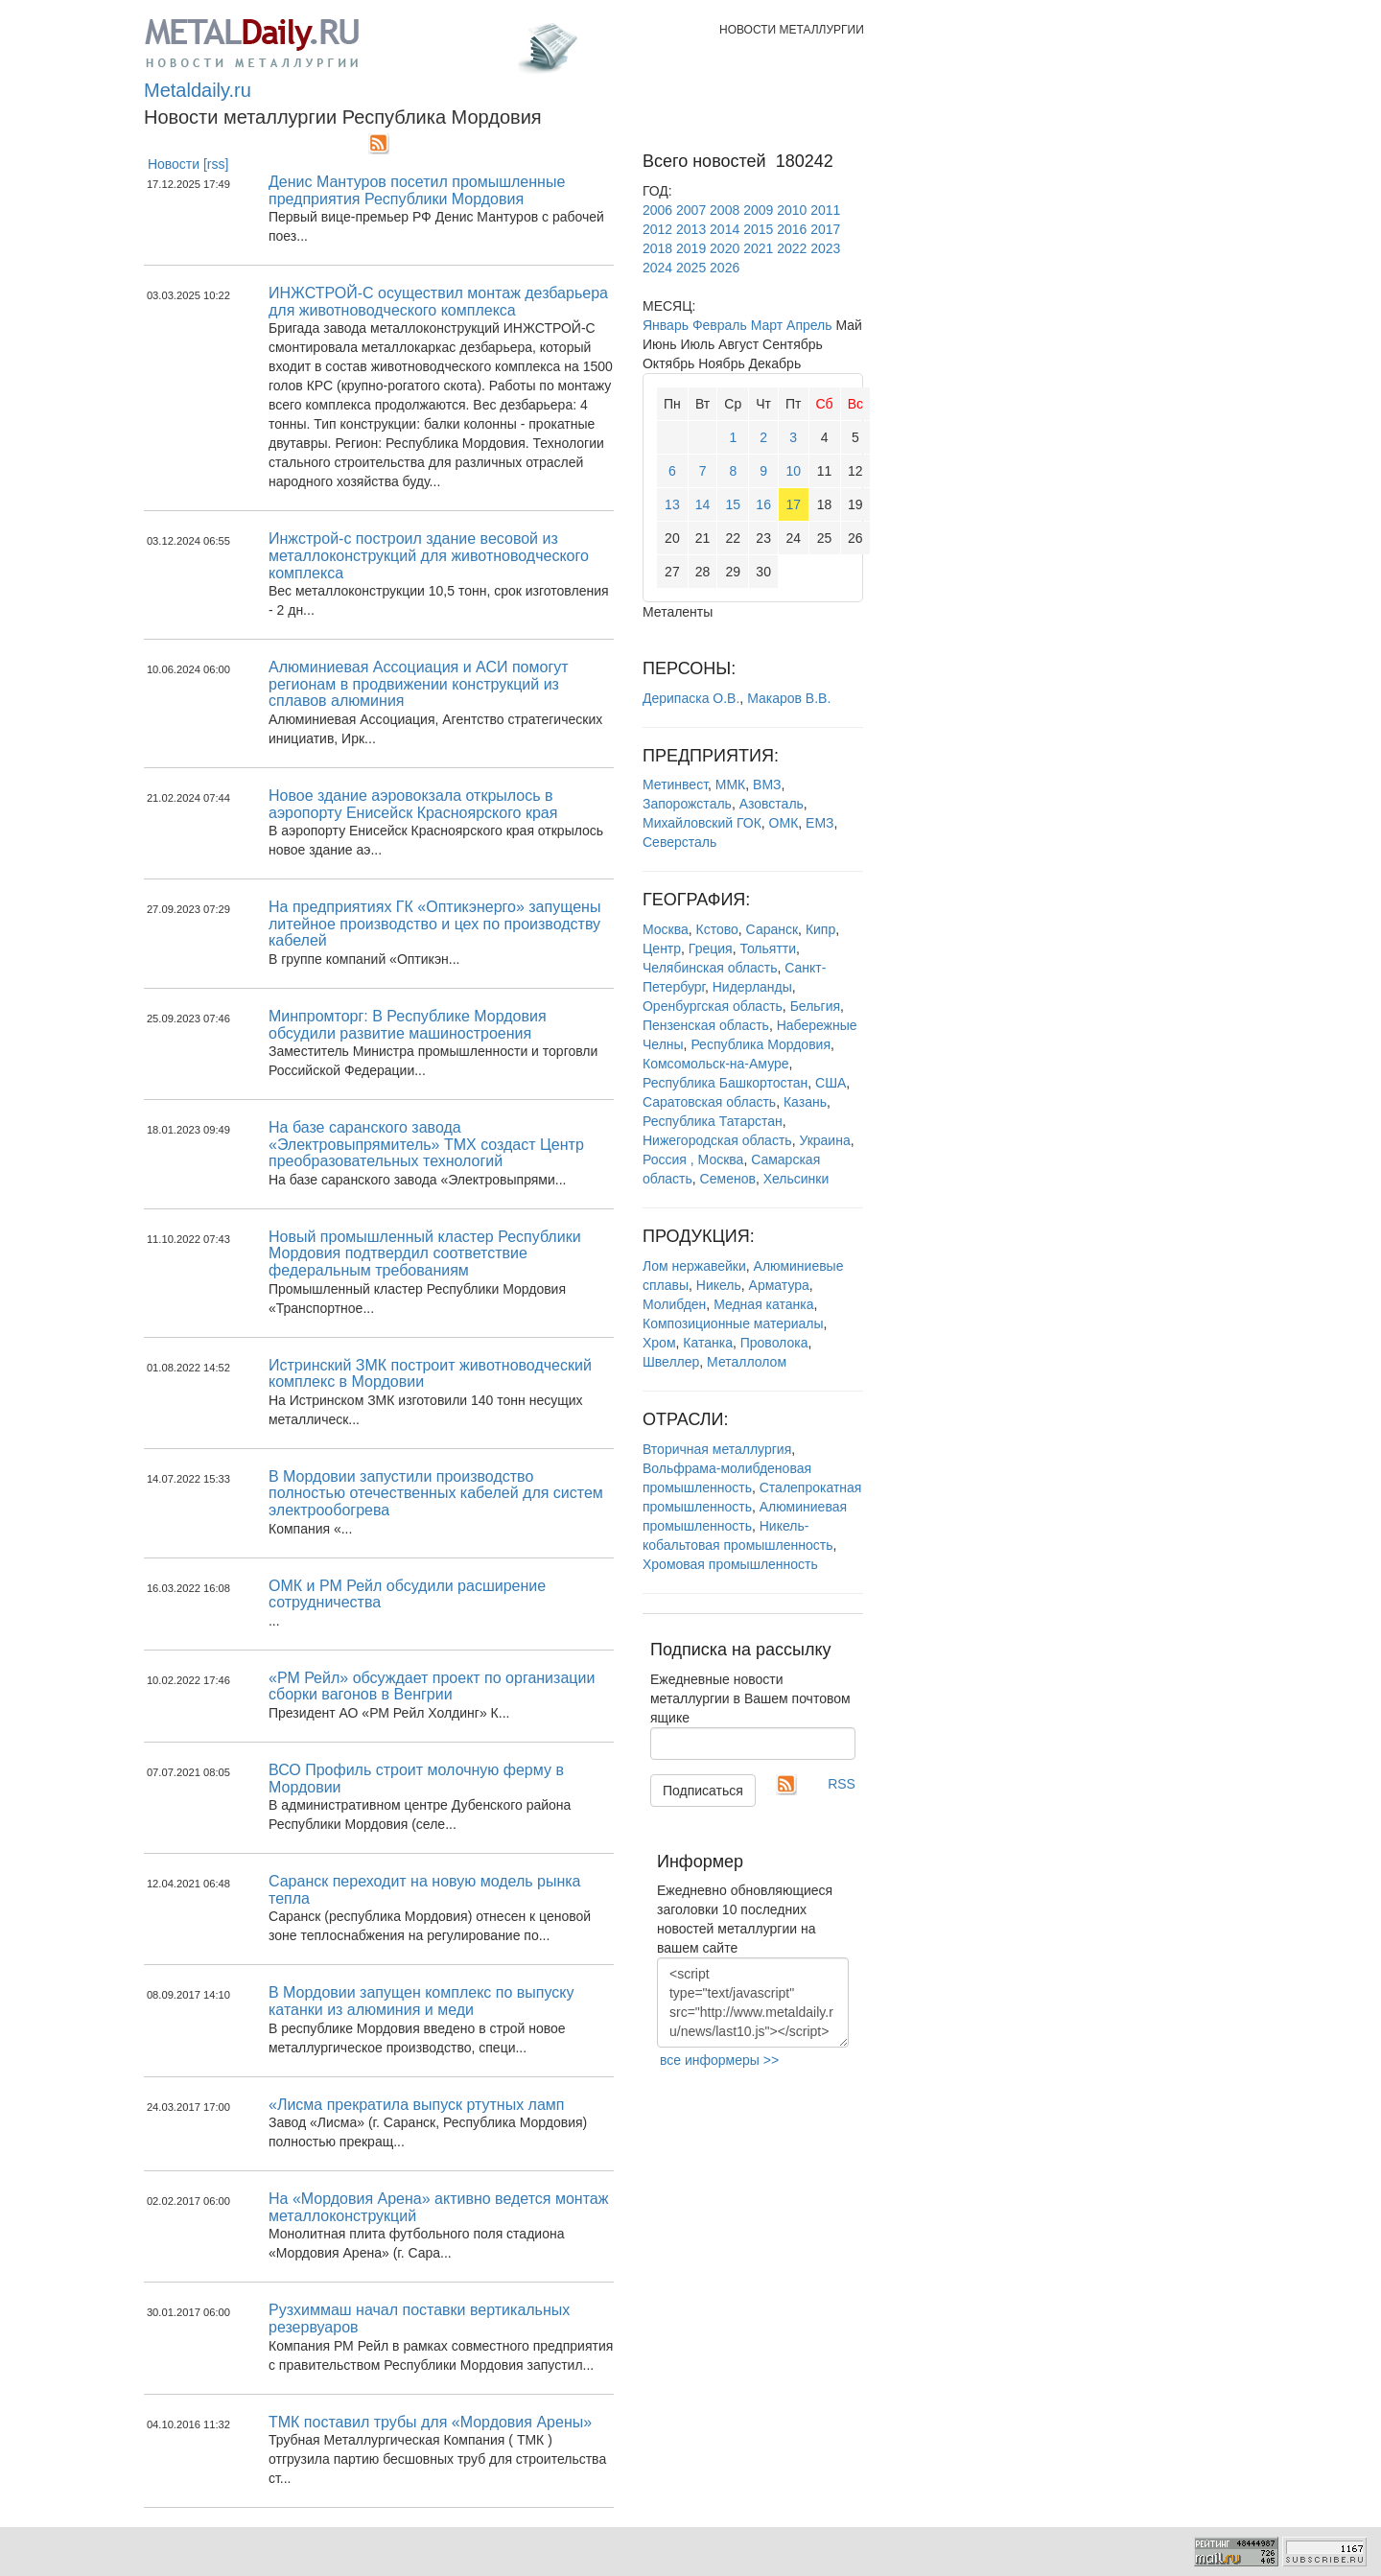  I want to click on Никель, so click(718, 1285).